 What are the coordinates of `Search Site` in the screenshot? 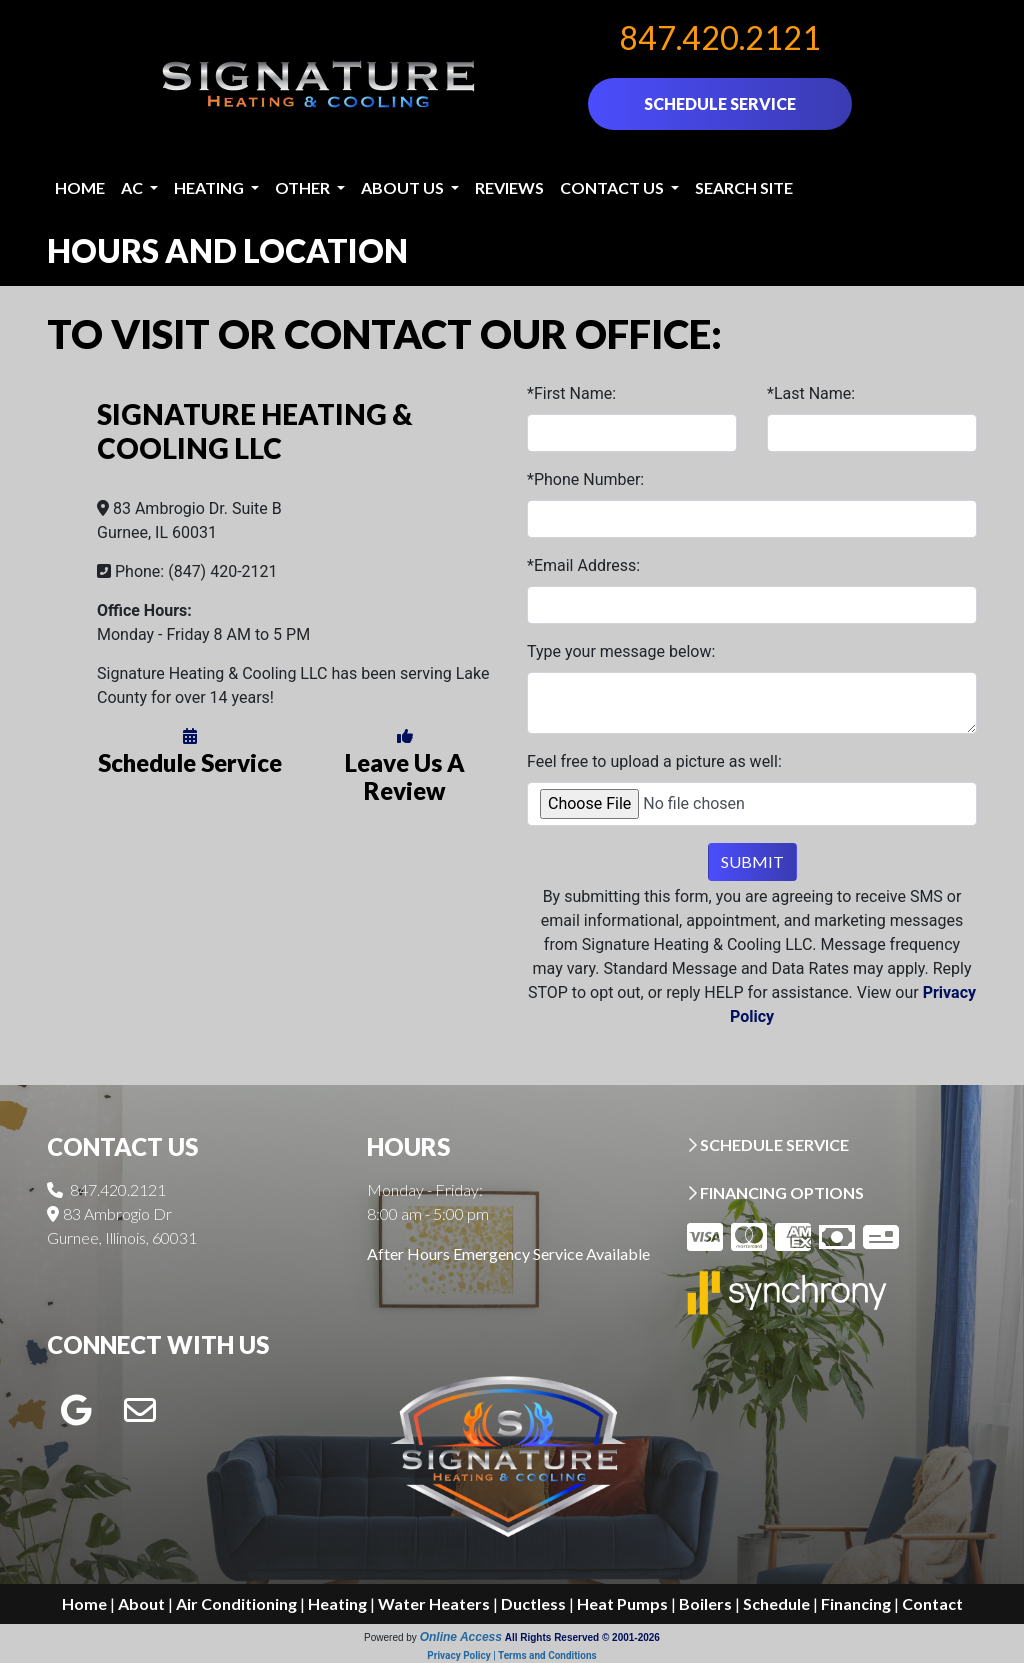 It's located at (744, 187).